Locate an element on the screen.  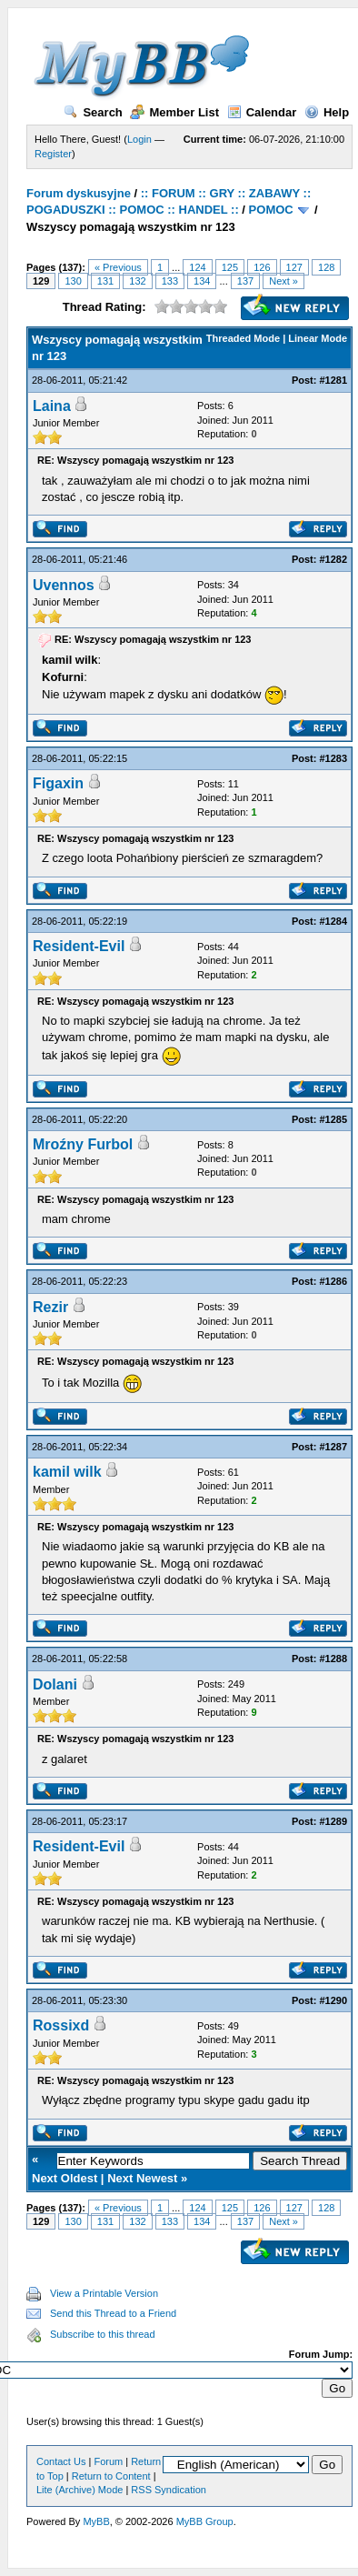
#1282 is located at coordinates (334, 559).